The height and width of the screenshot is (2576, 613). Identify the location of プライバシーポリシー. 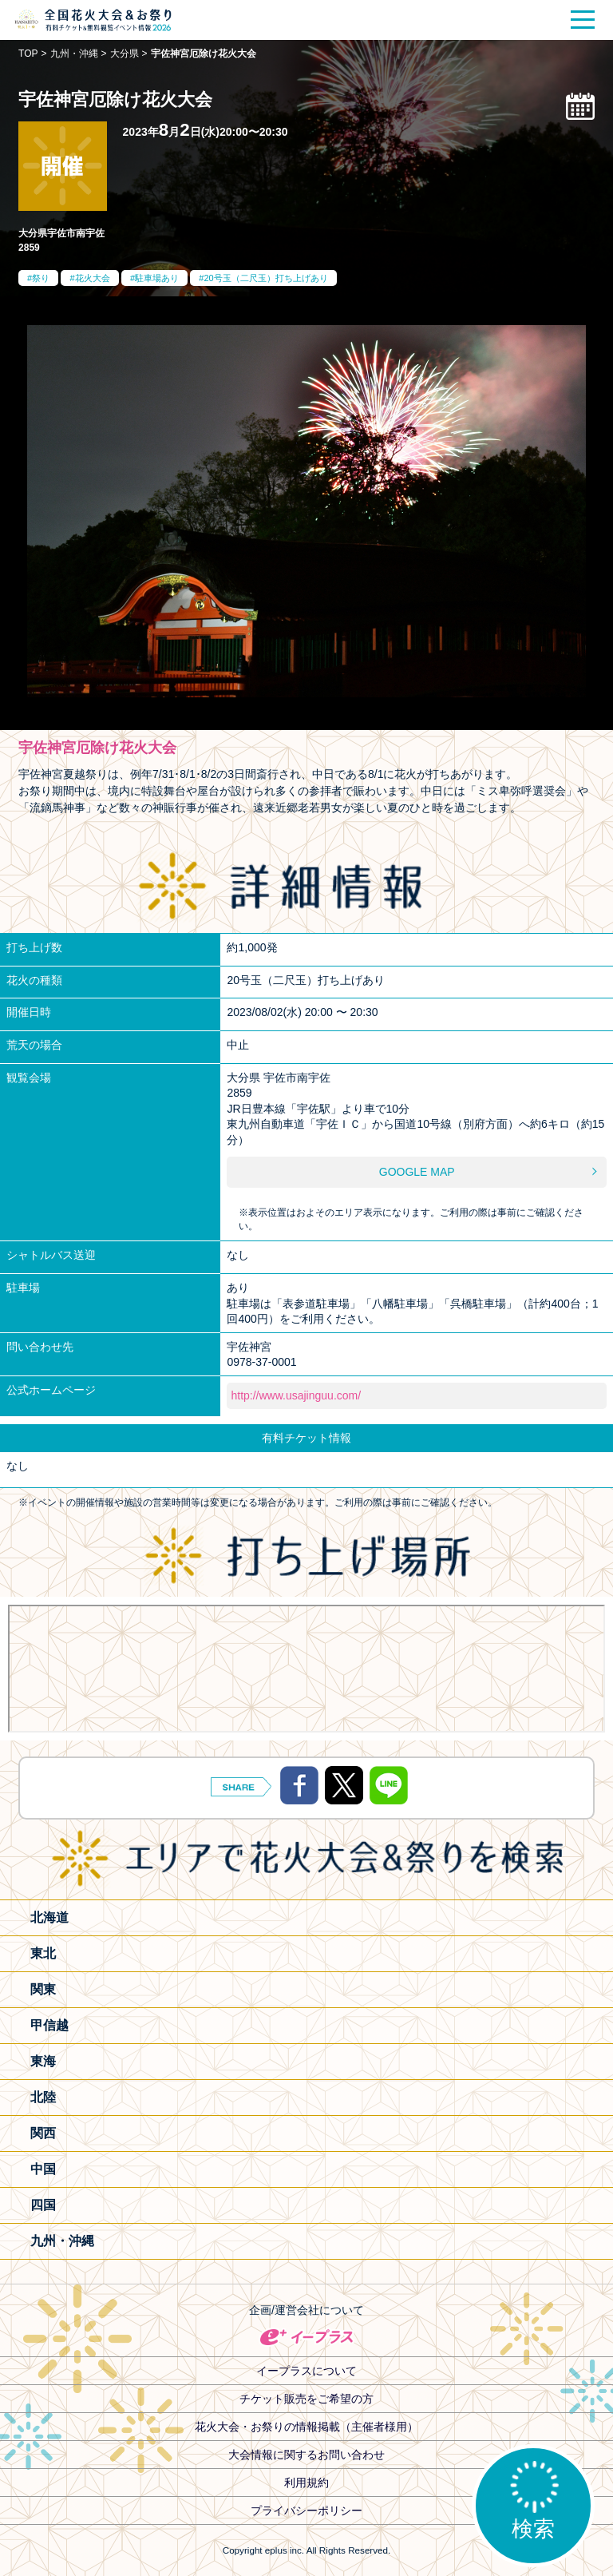
(306, 2510).